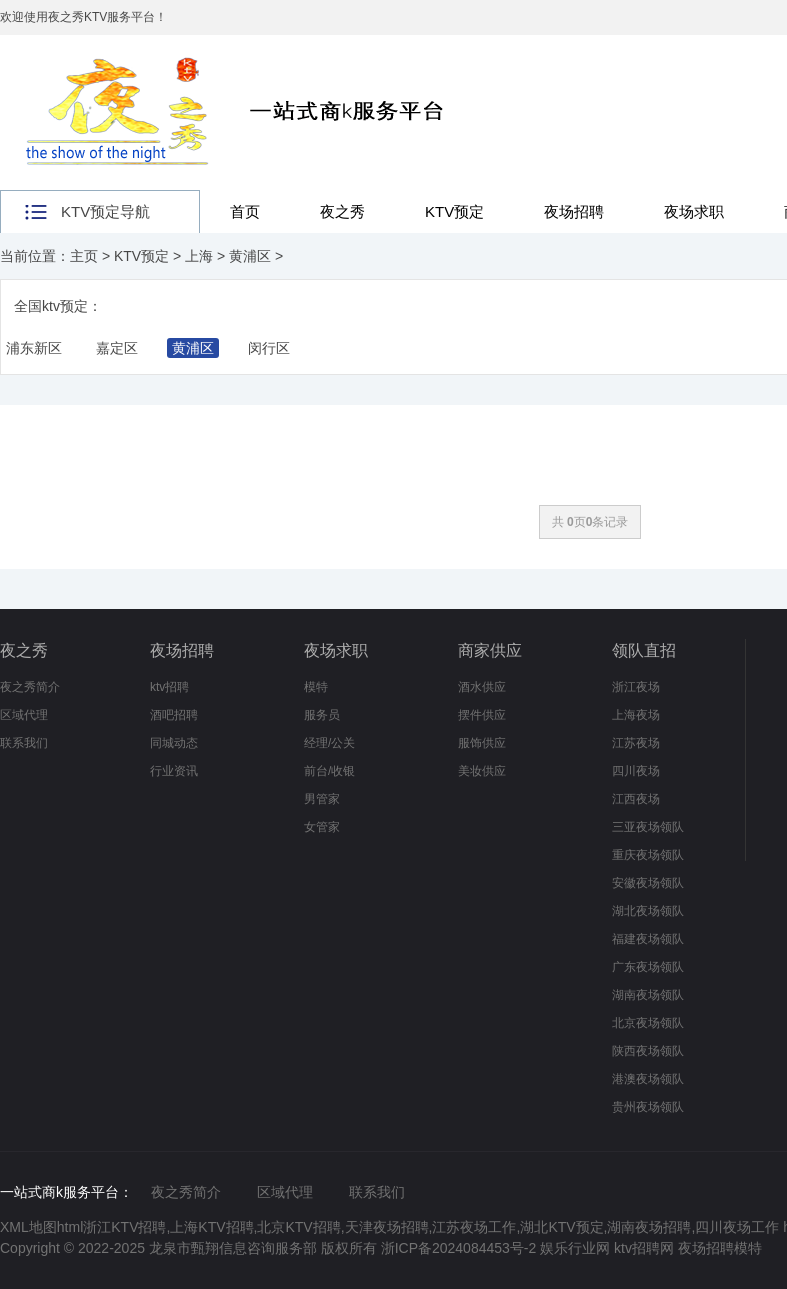 This screenshot has width=787, height=1289. I want to click on 摆件供应, so click(482, 715).